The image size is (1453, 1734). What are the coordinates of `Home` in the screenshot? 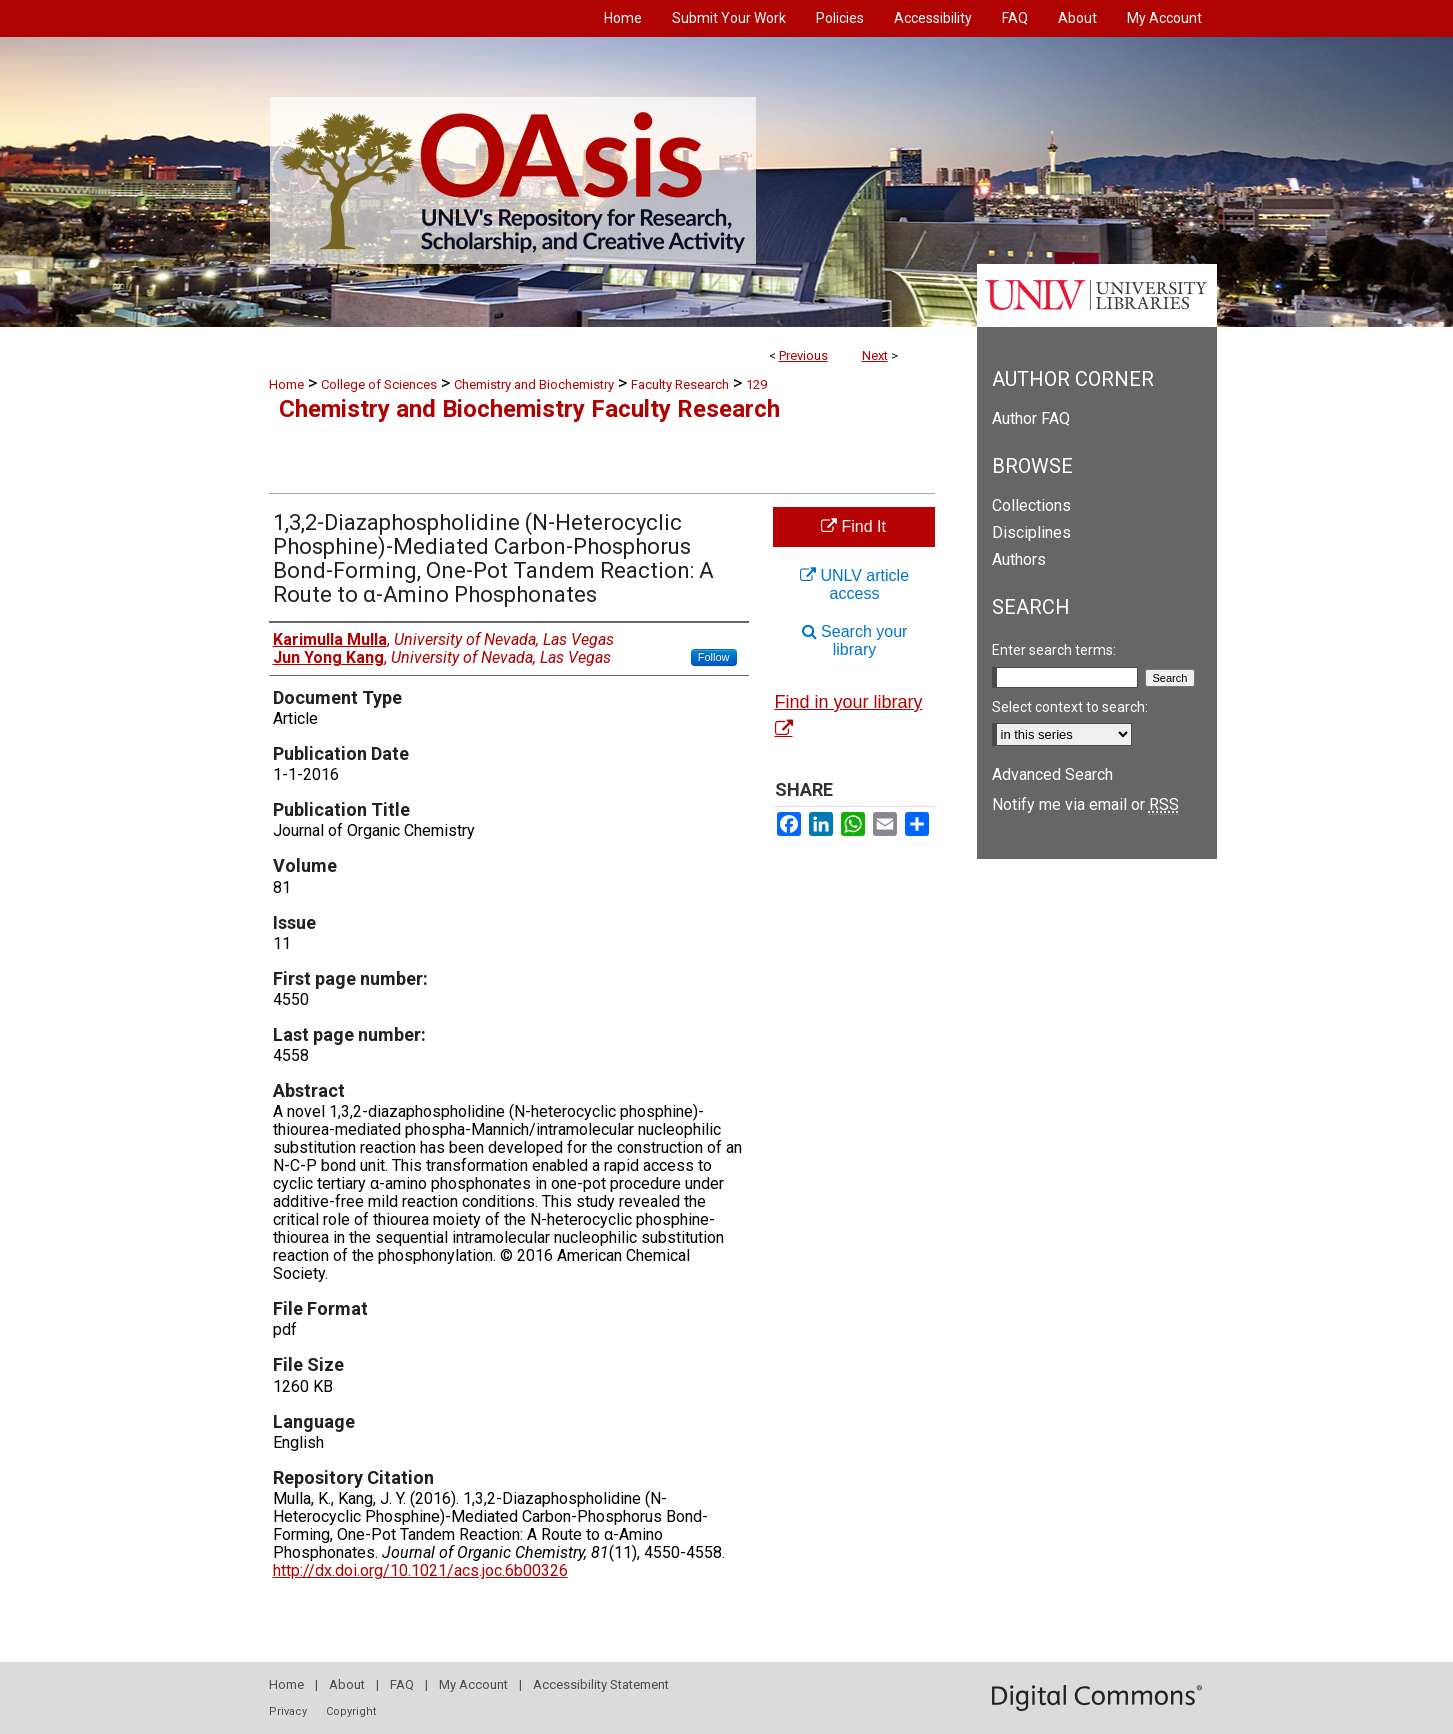 It's located at (286, 384).